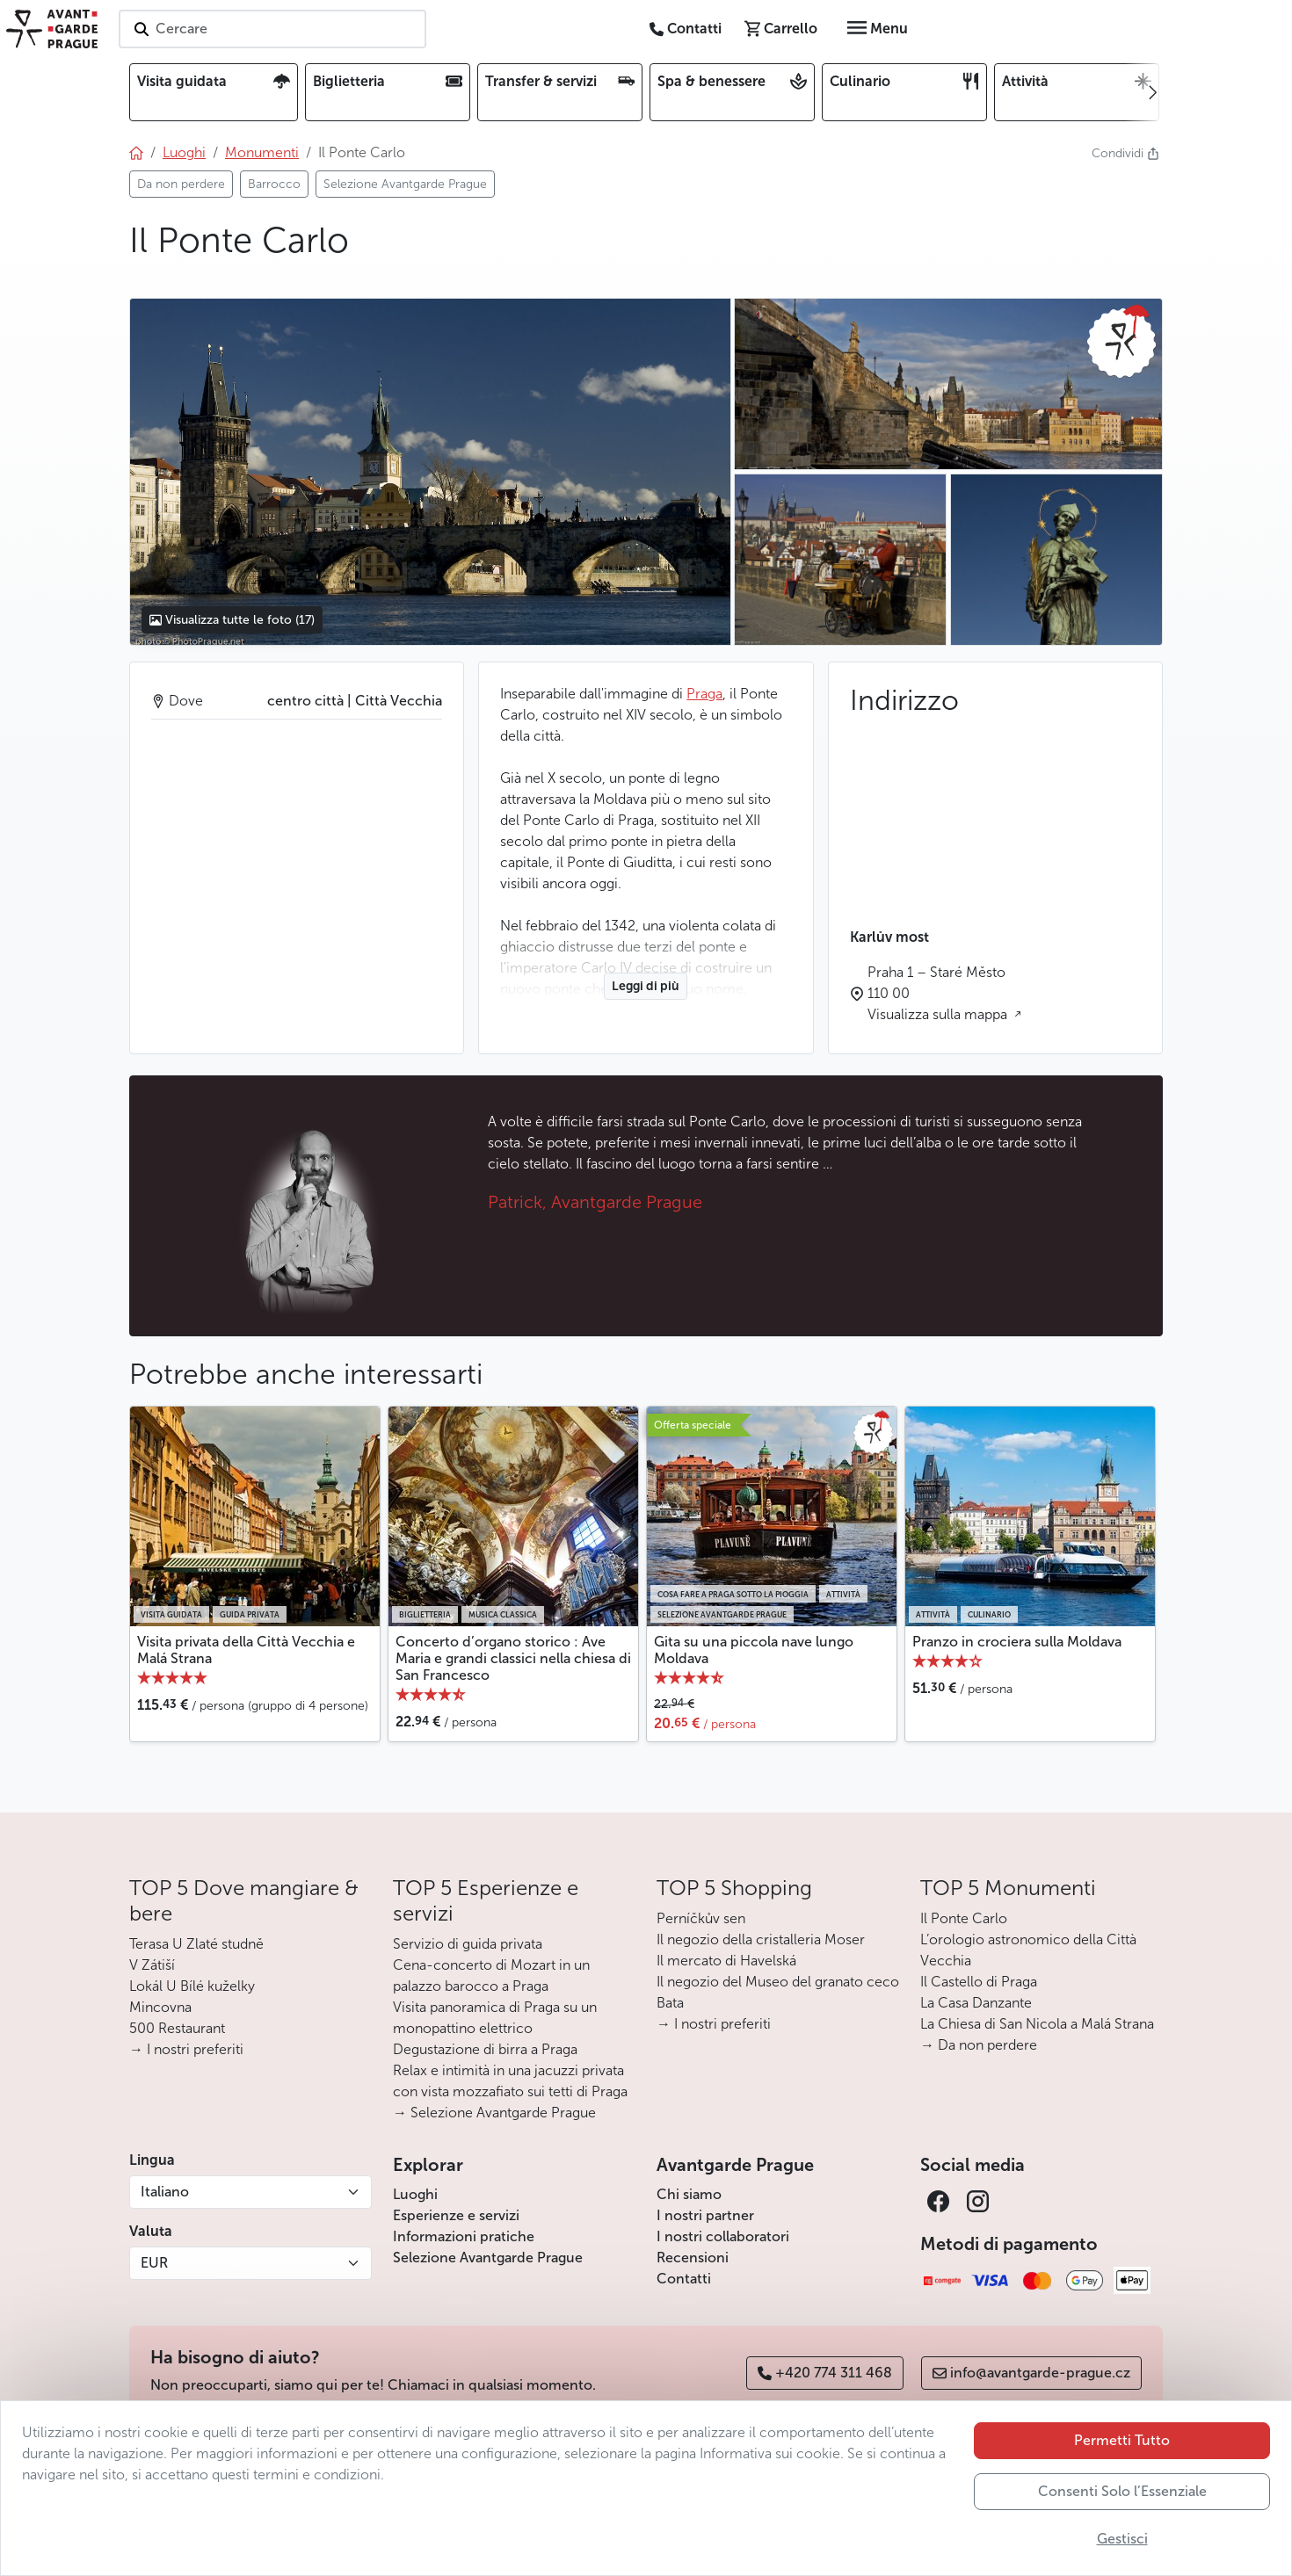  I want to click on → I nostri preferiti, so click(186, 2049).